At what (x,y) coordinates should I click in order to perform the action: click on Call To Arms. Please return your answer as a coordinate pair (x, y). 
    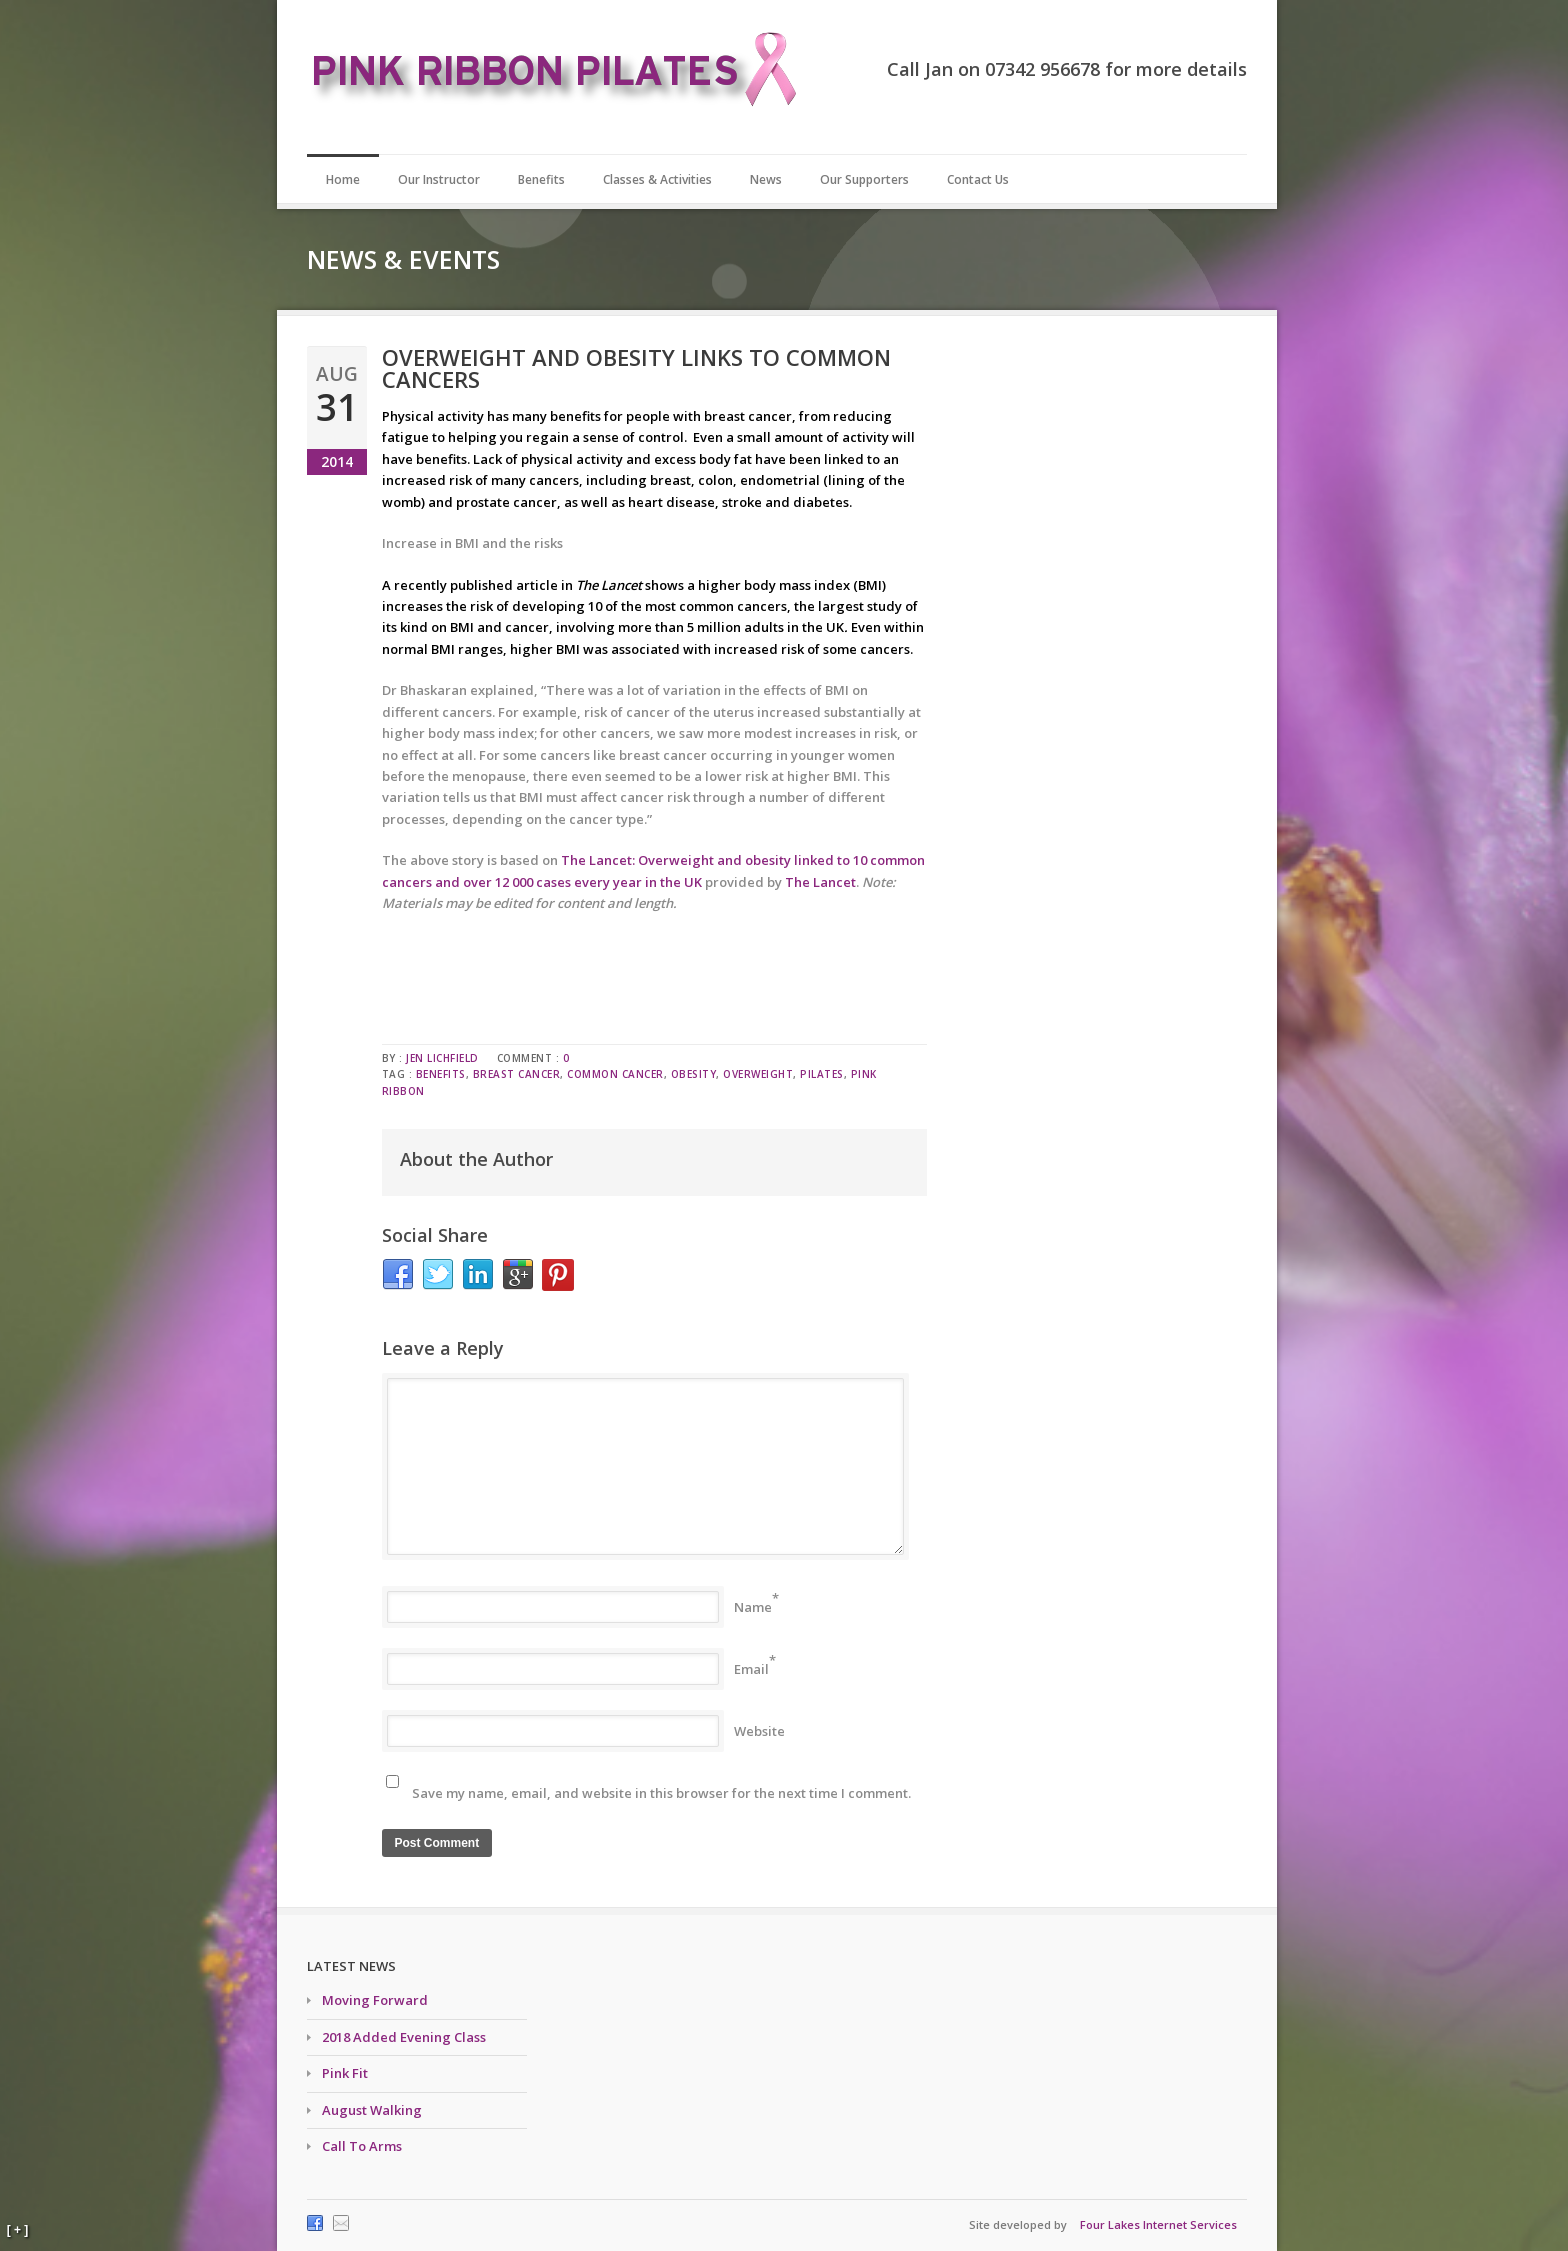
    Looking at the image, I should click on (362, 2146).